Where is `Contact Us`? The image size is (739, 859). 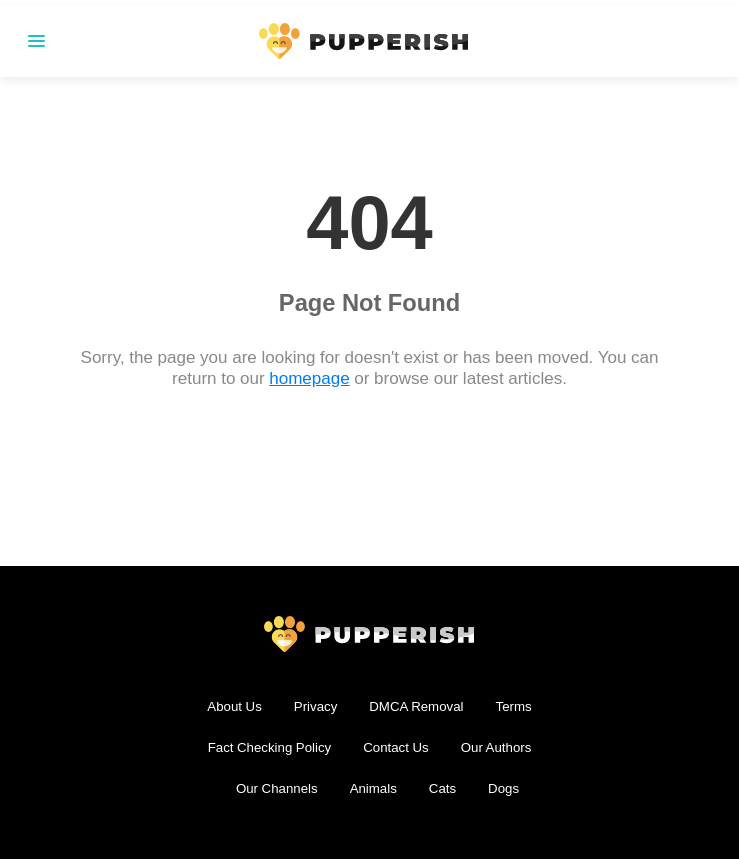 Contact Us is located at coordinates (395, 747).